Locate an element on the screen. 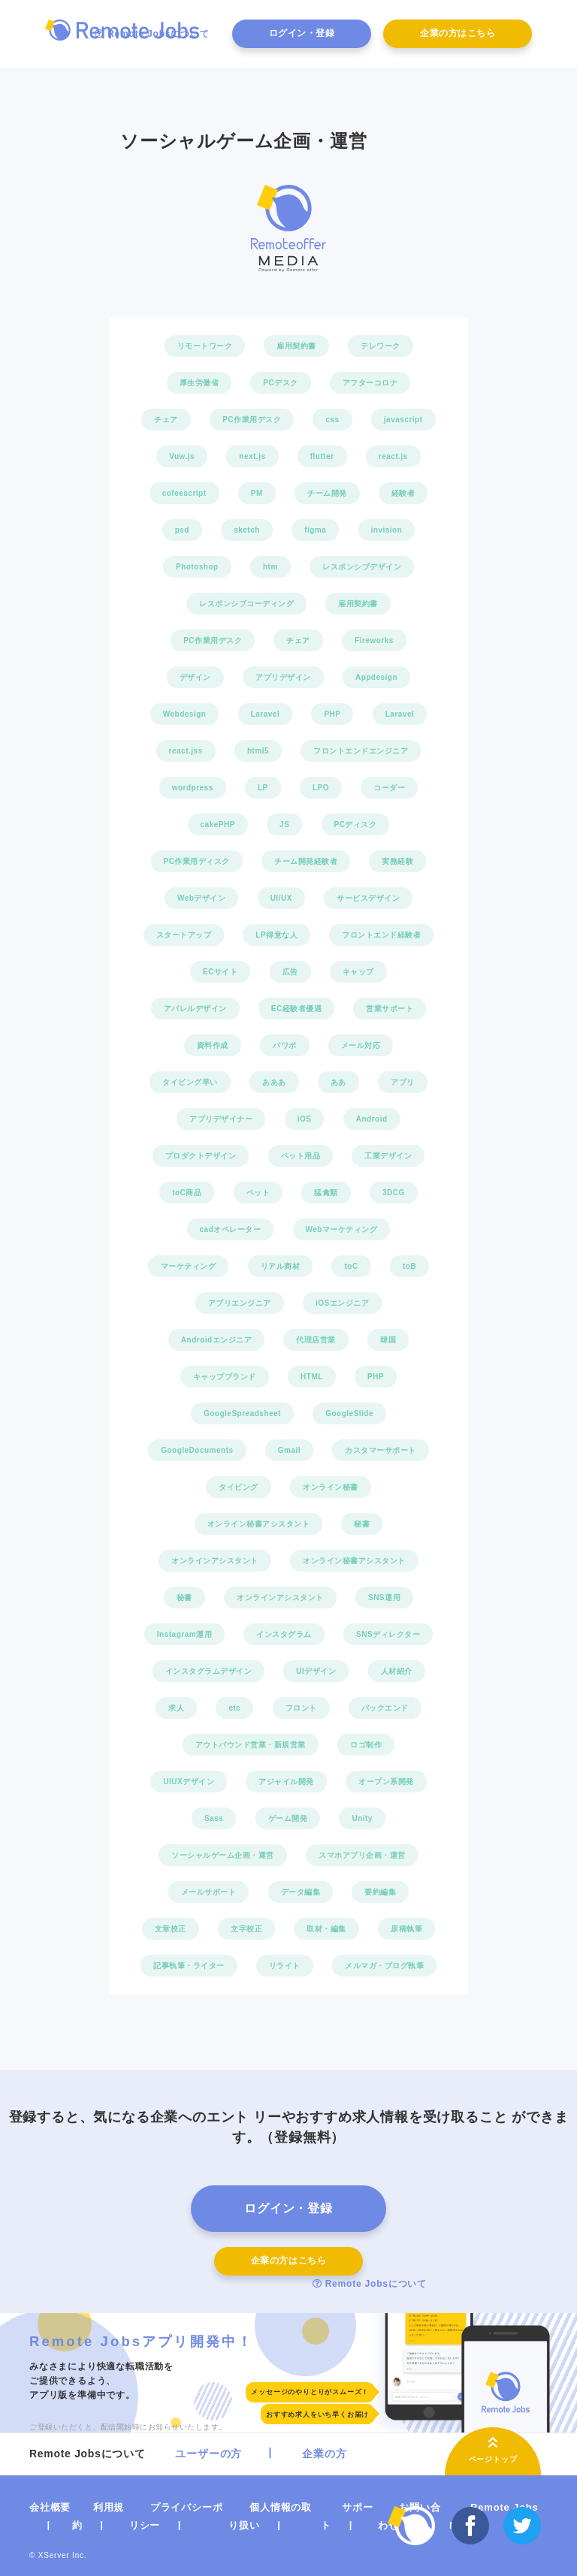  リモートワーク is located at coordinates (205, 346).